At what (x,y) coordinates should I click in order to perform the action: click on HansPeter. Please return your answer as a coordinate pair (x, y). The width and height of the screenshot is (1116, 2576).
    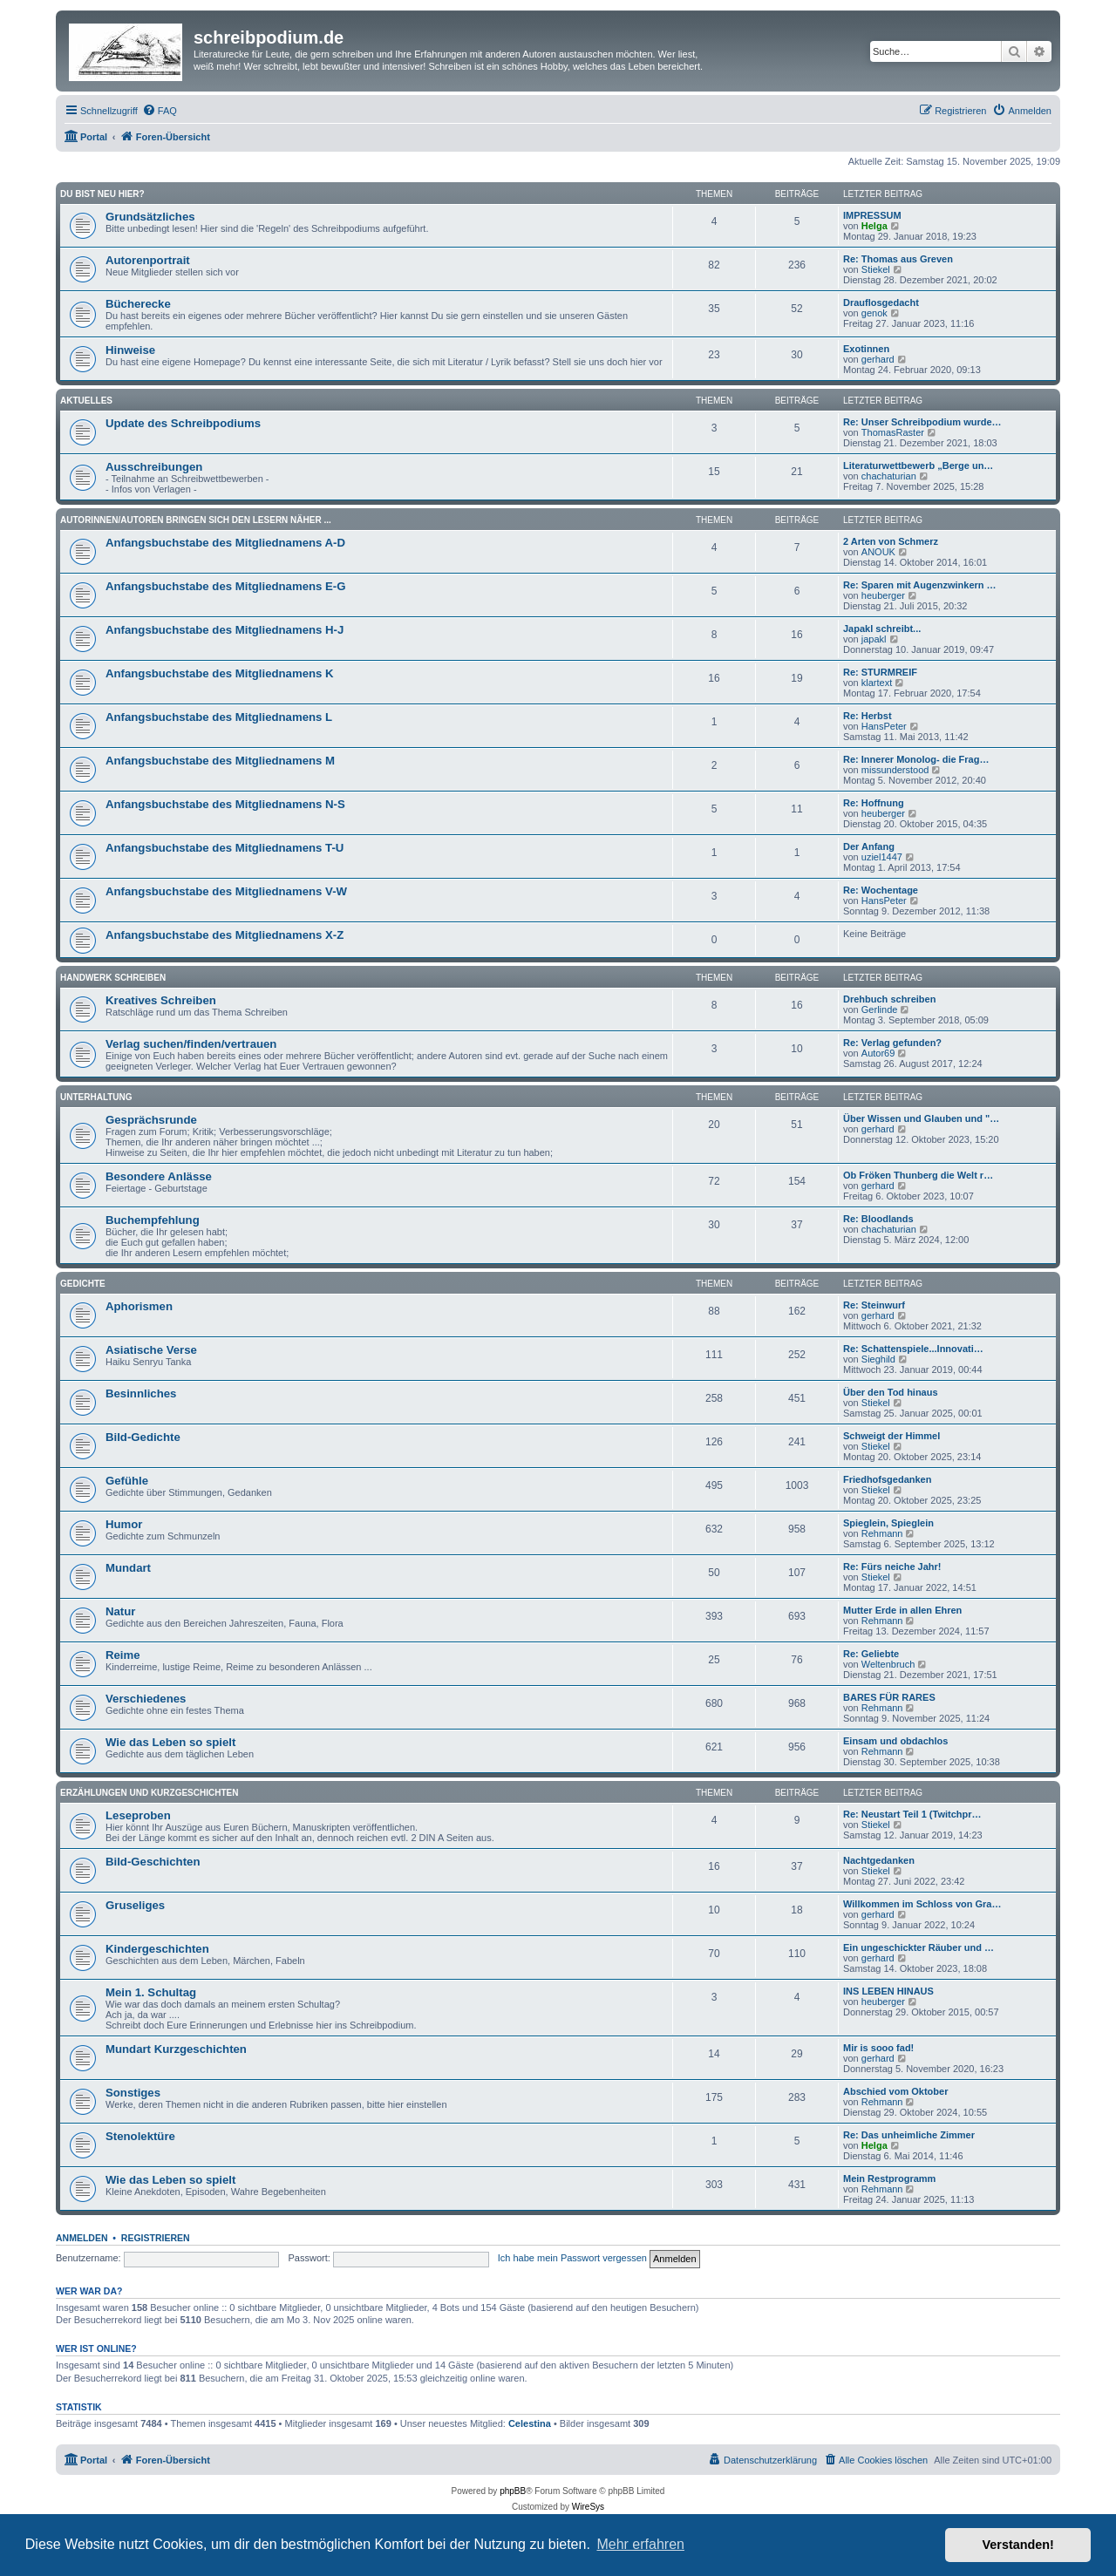
    Looking at the image, I should click on (884, 726).